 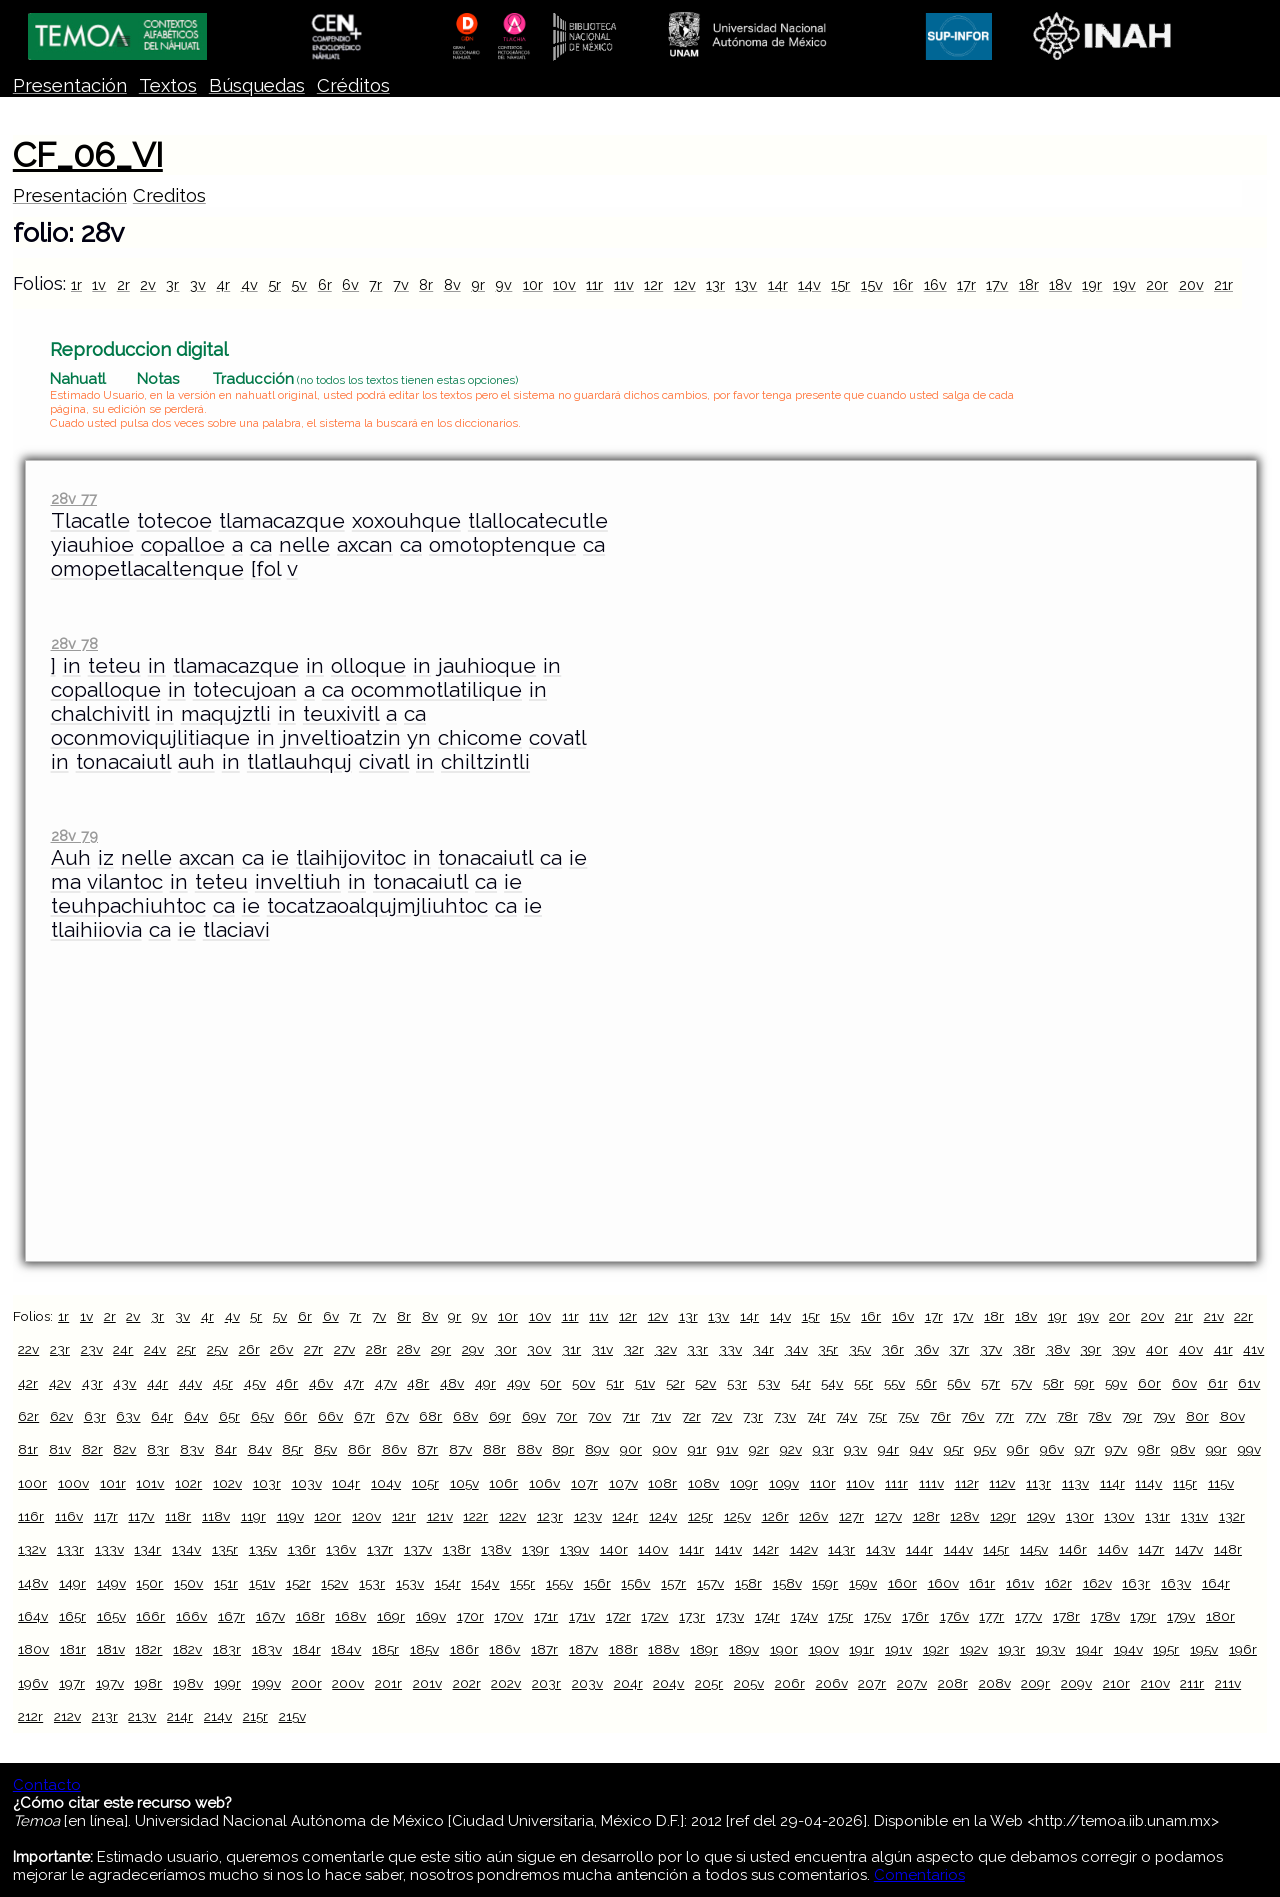 I want to click on 165v, so click(x=111, y=1616).